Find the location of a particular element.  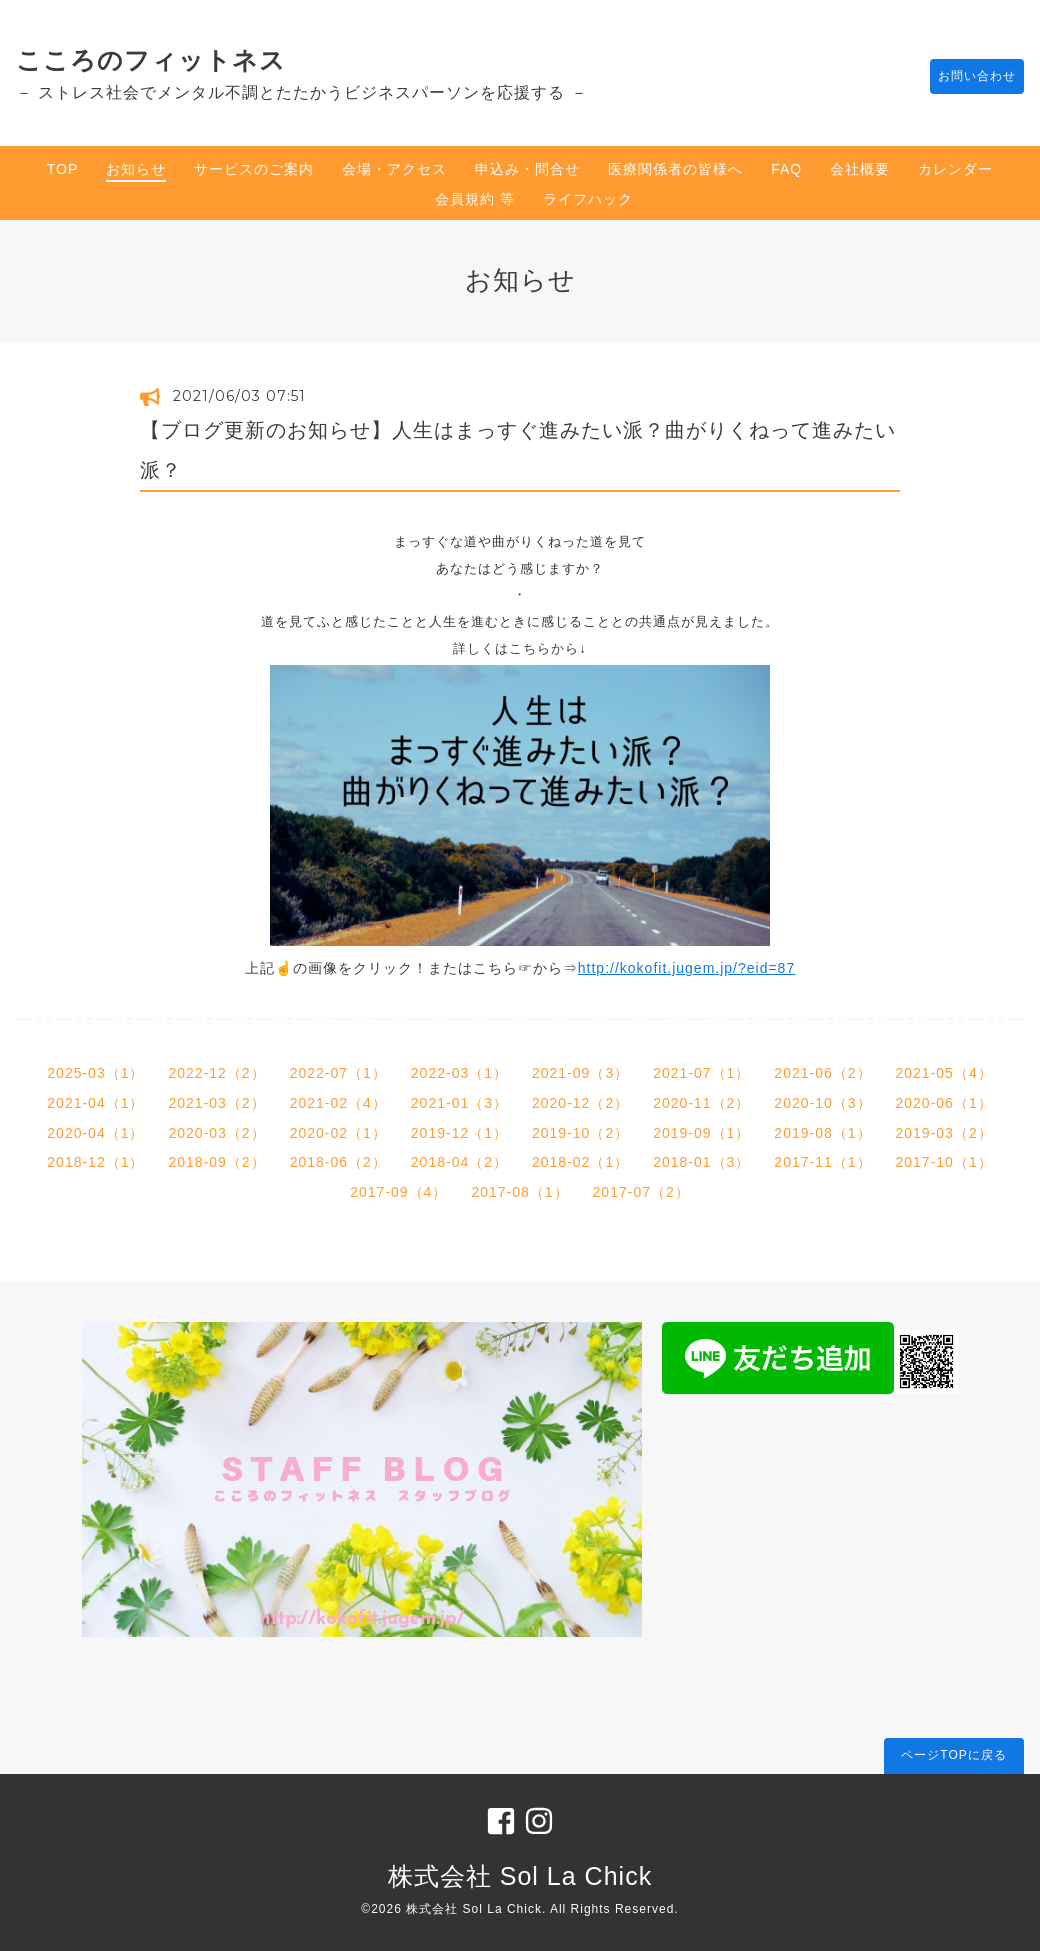

TOP is located at coordinates (63, 169).